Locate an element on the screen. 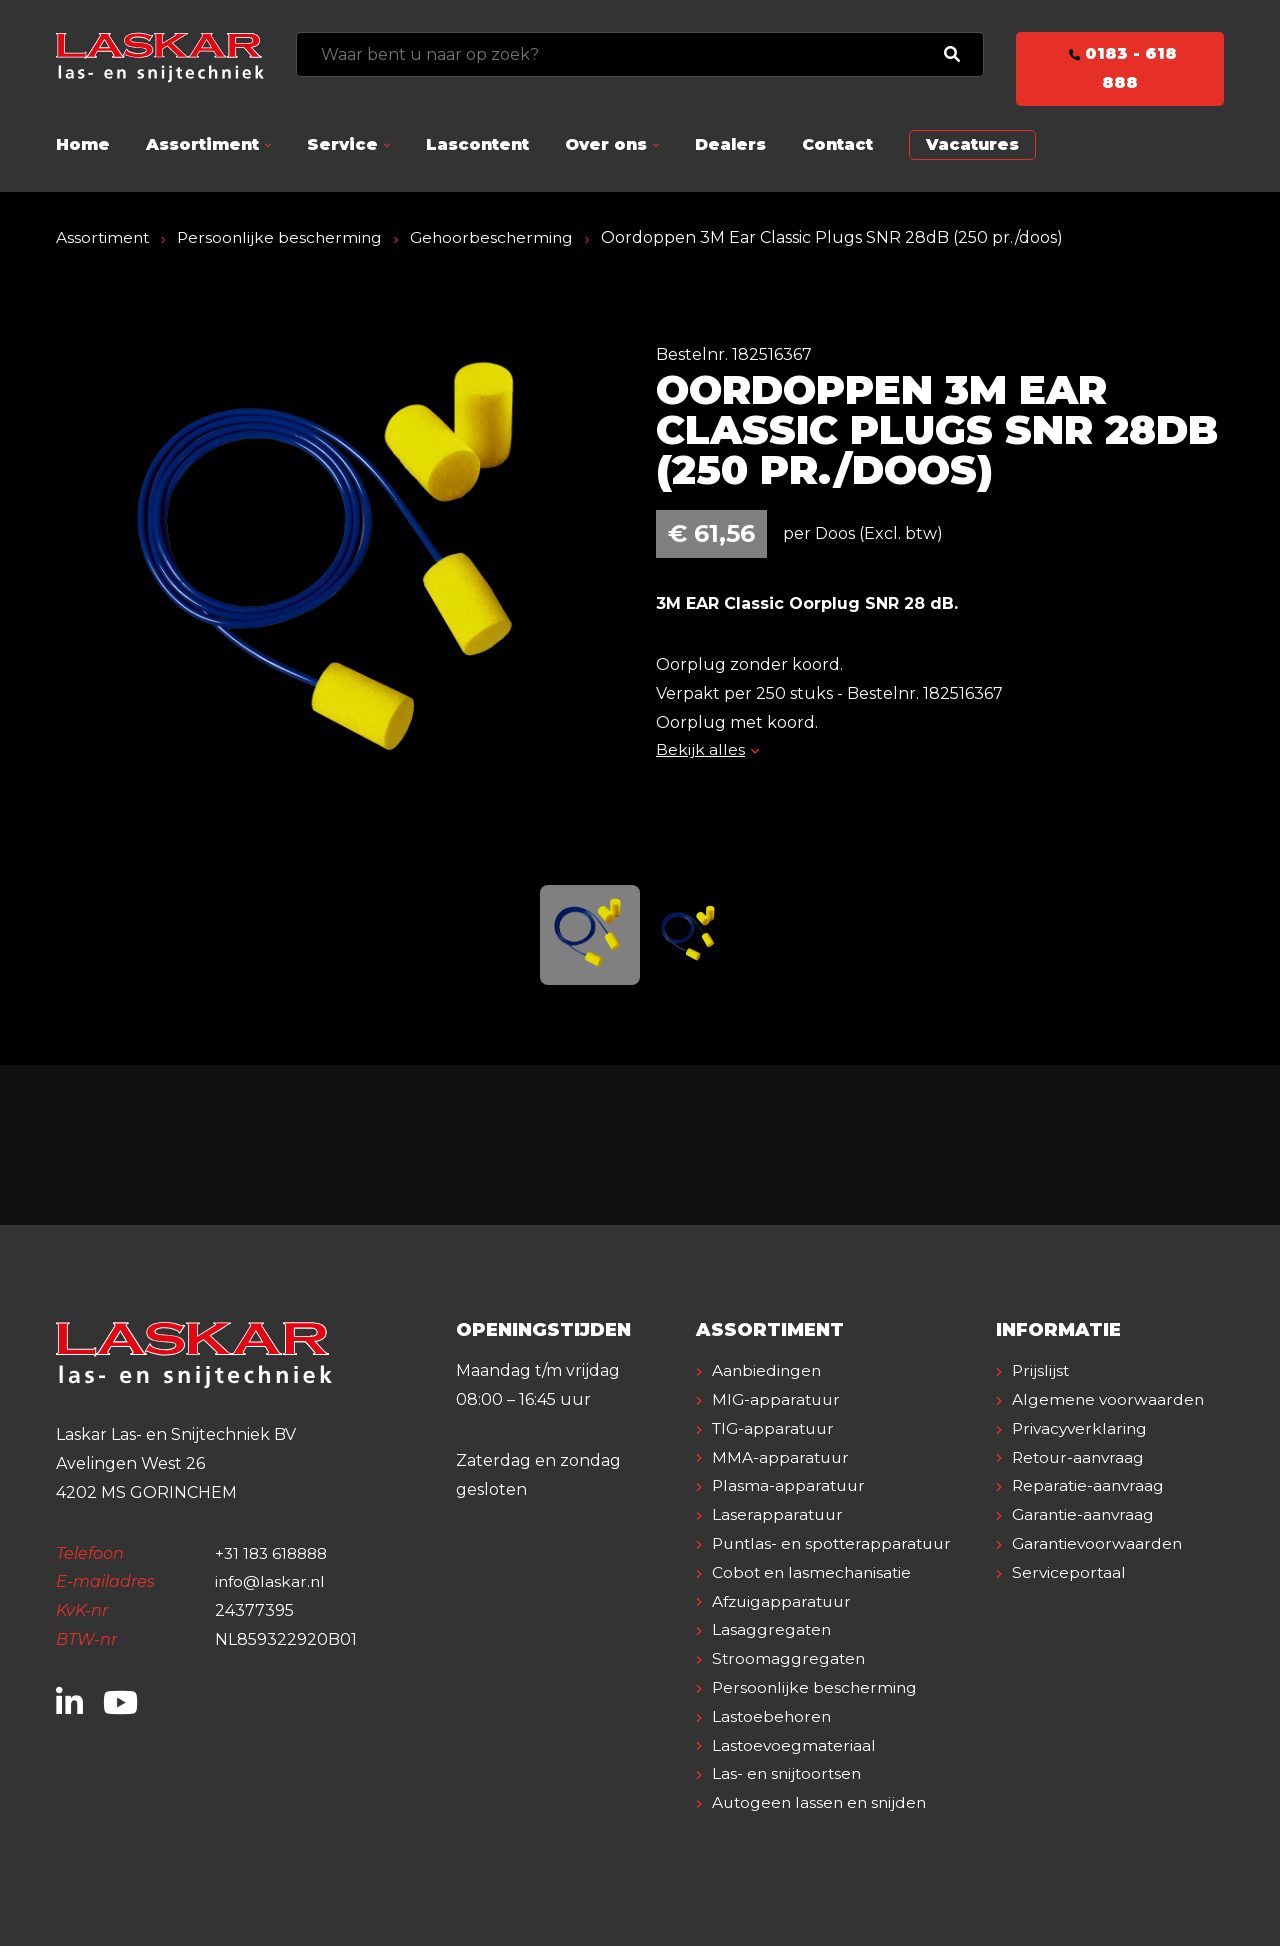 The width and height of the screenshot is (1280, 1946). Garantievoorwaarden is located at coordinates (1099, 1572).